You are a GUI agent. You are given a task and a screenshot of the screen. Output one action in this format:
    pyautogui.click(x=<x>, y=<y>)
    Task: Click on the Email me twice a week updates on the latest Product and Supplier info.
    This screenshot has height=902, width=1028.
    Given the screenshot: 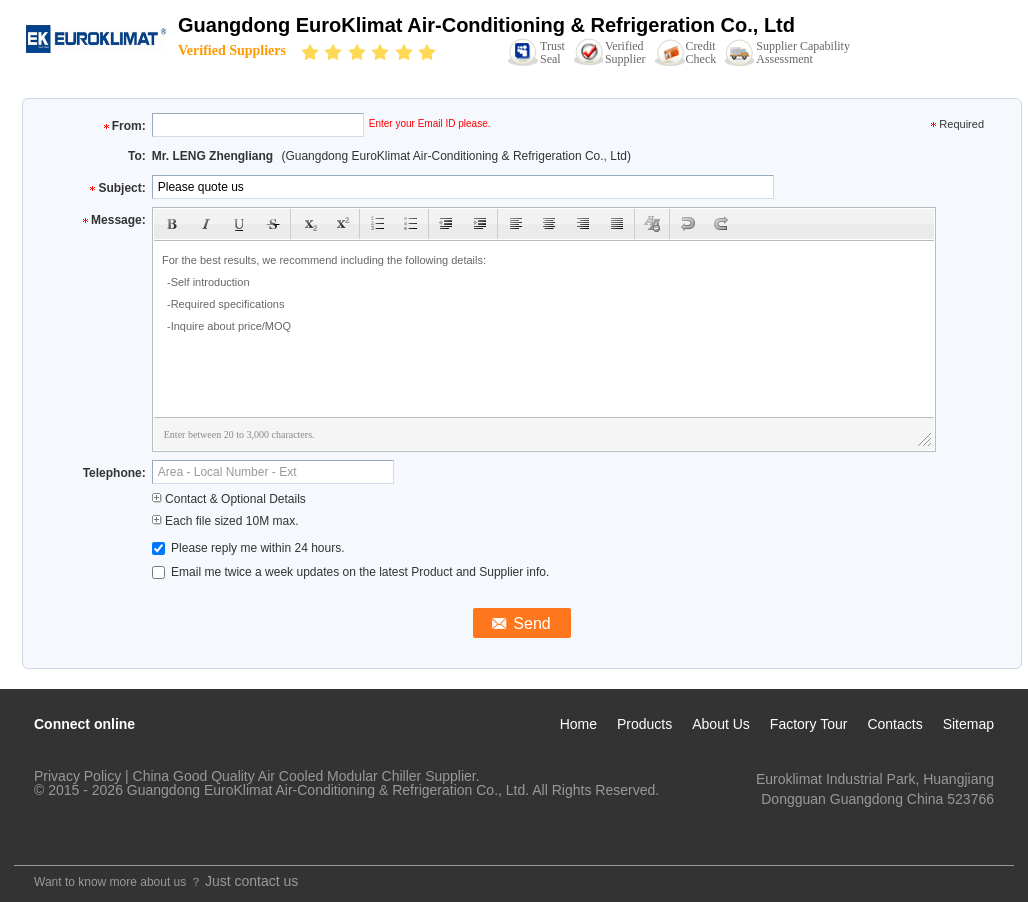 What is the action you would take?
    pyautogui.click(x=351, y=572)
    